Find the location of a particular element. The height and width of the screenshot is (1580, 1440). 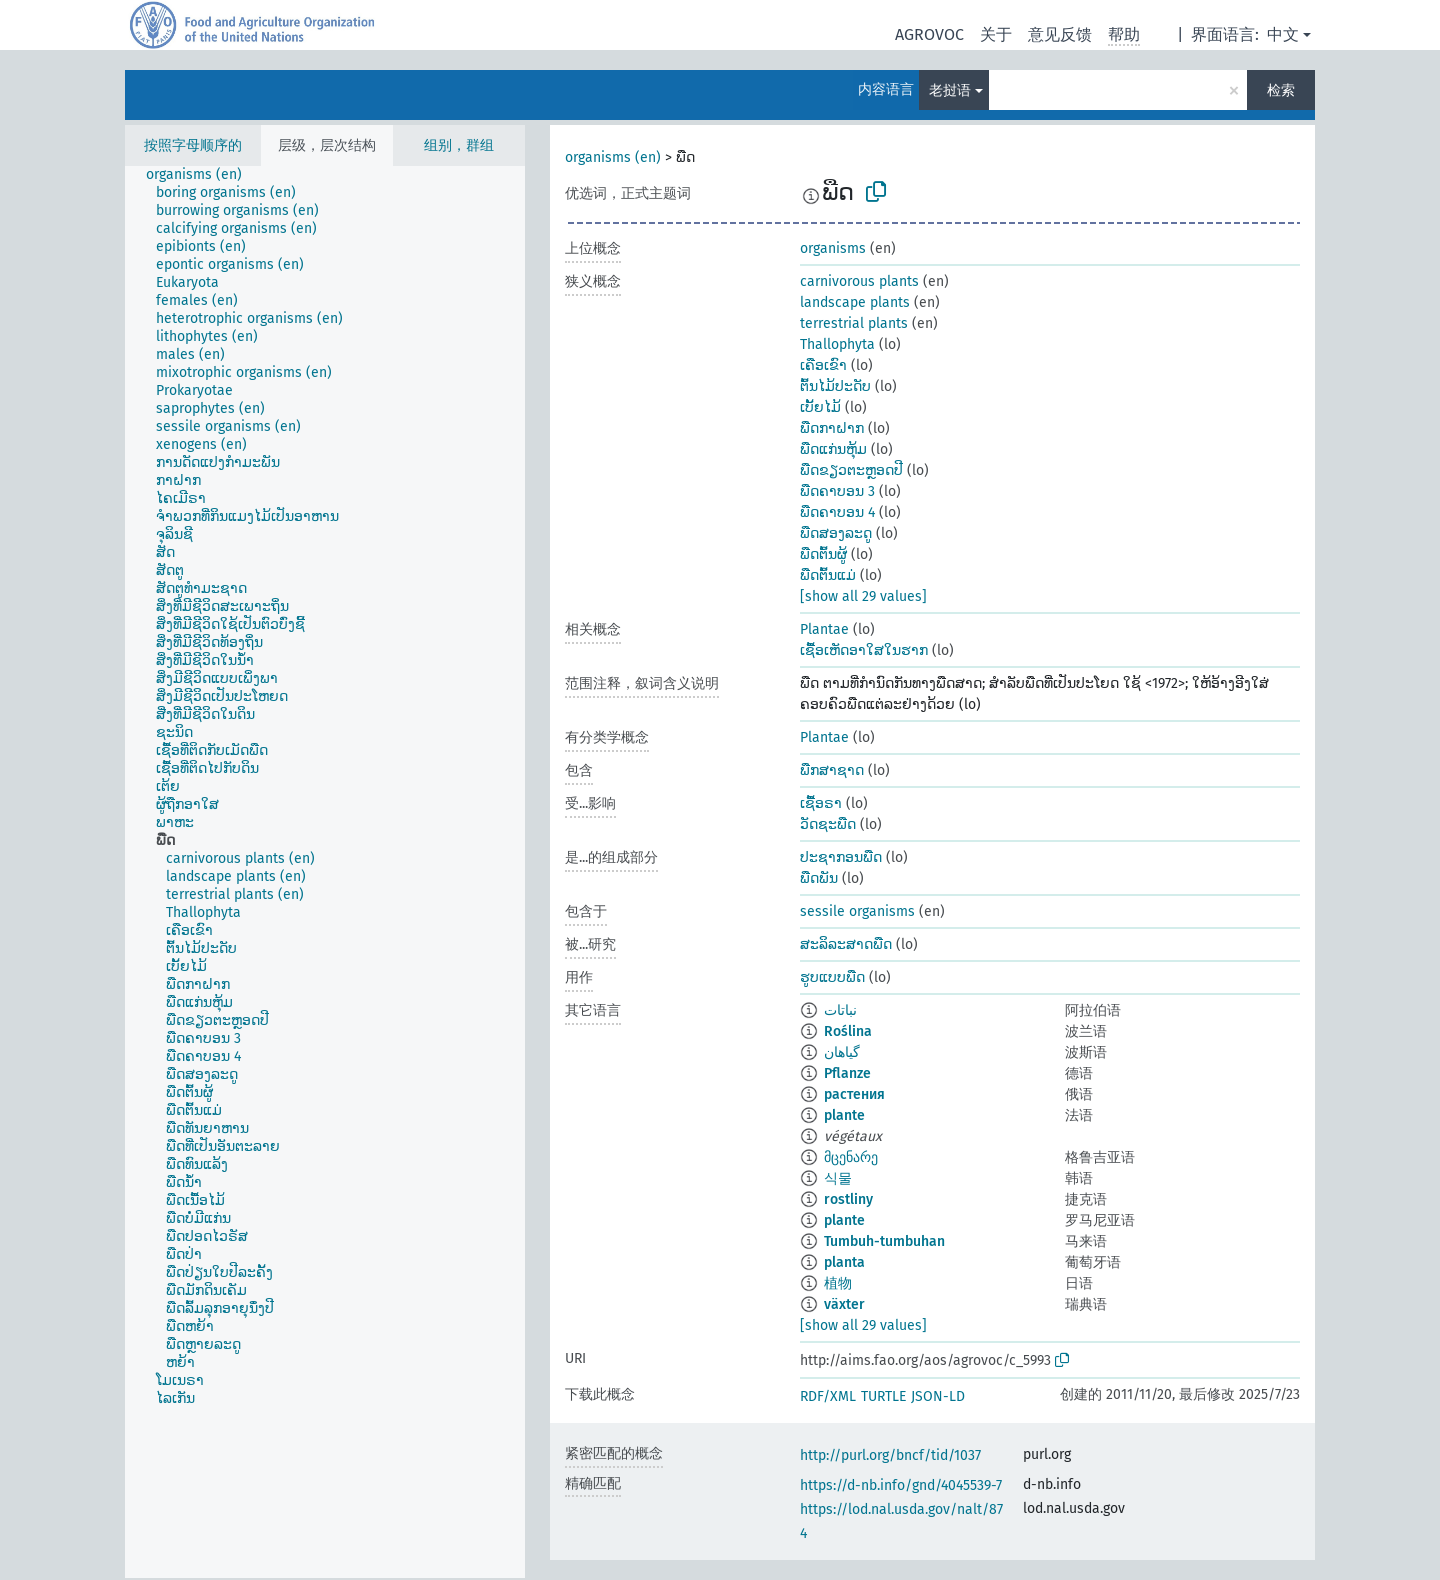

ພືດຄາບອນ 4 is located at coordinates (837, 512).